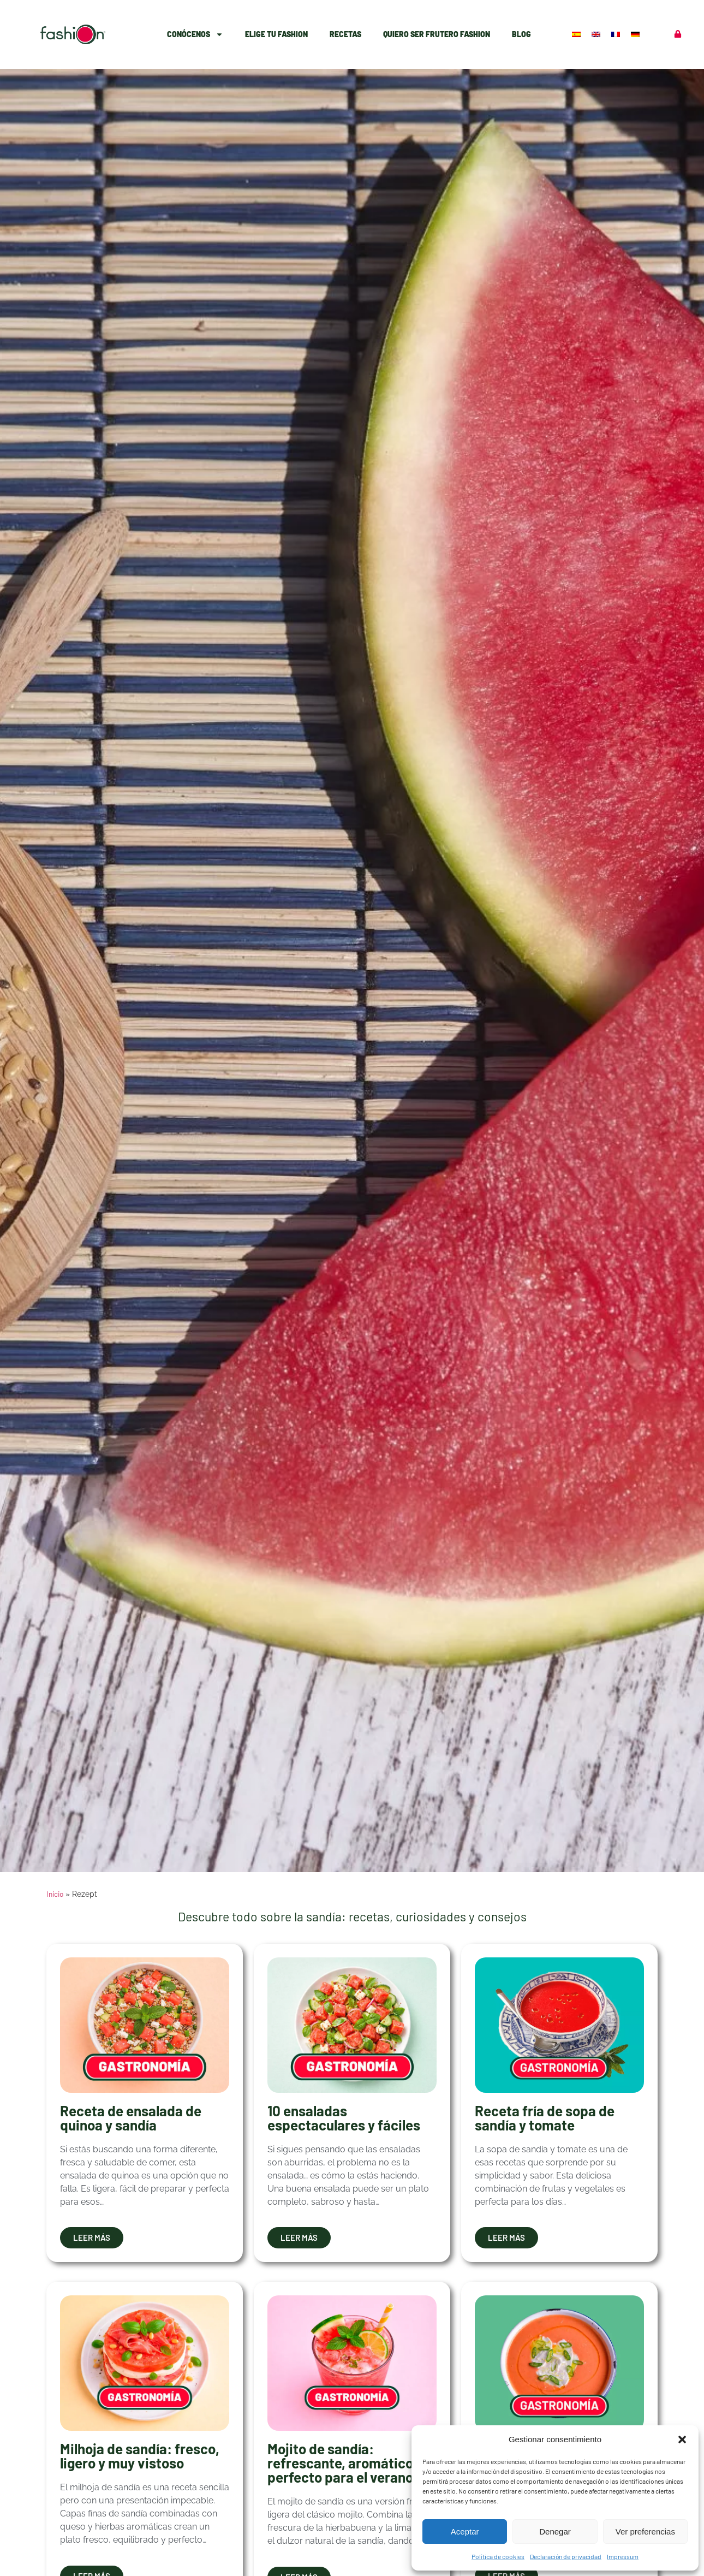 The height and width of the screenshot is (2576, 704). Describe the element at coordinates (343, 2117) in the screenshot. I see `10 ensaladas espectaculares y fáciles` at that location.